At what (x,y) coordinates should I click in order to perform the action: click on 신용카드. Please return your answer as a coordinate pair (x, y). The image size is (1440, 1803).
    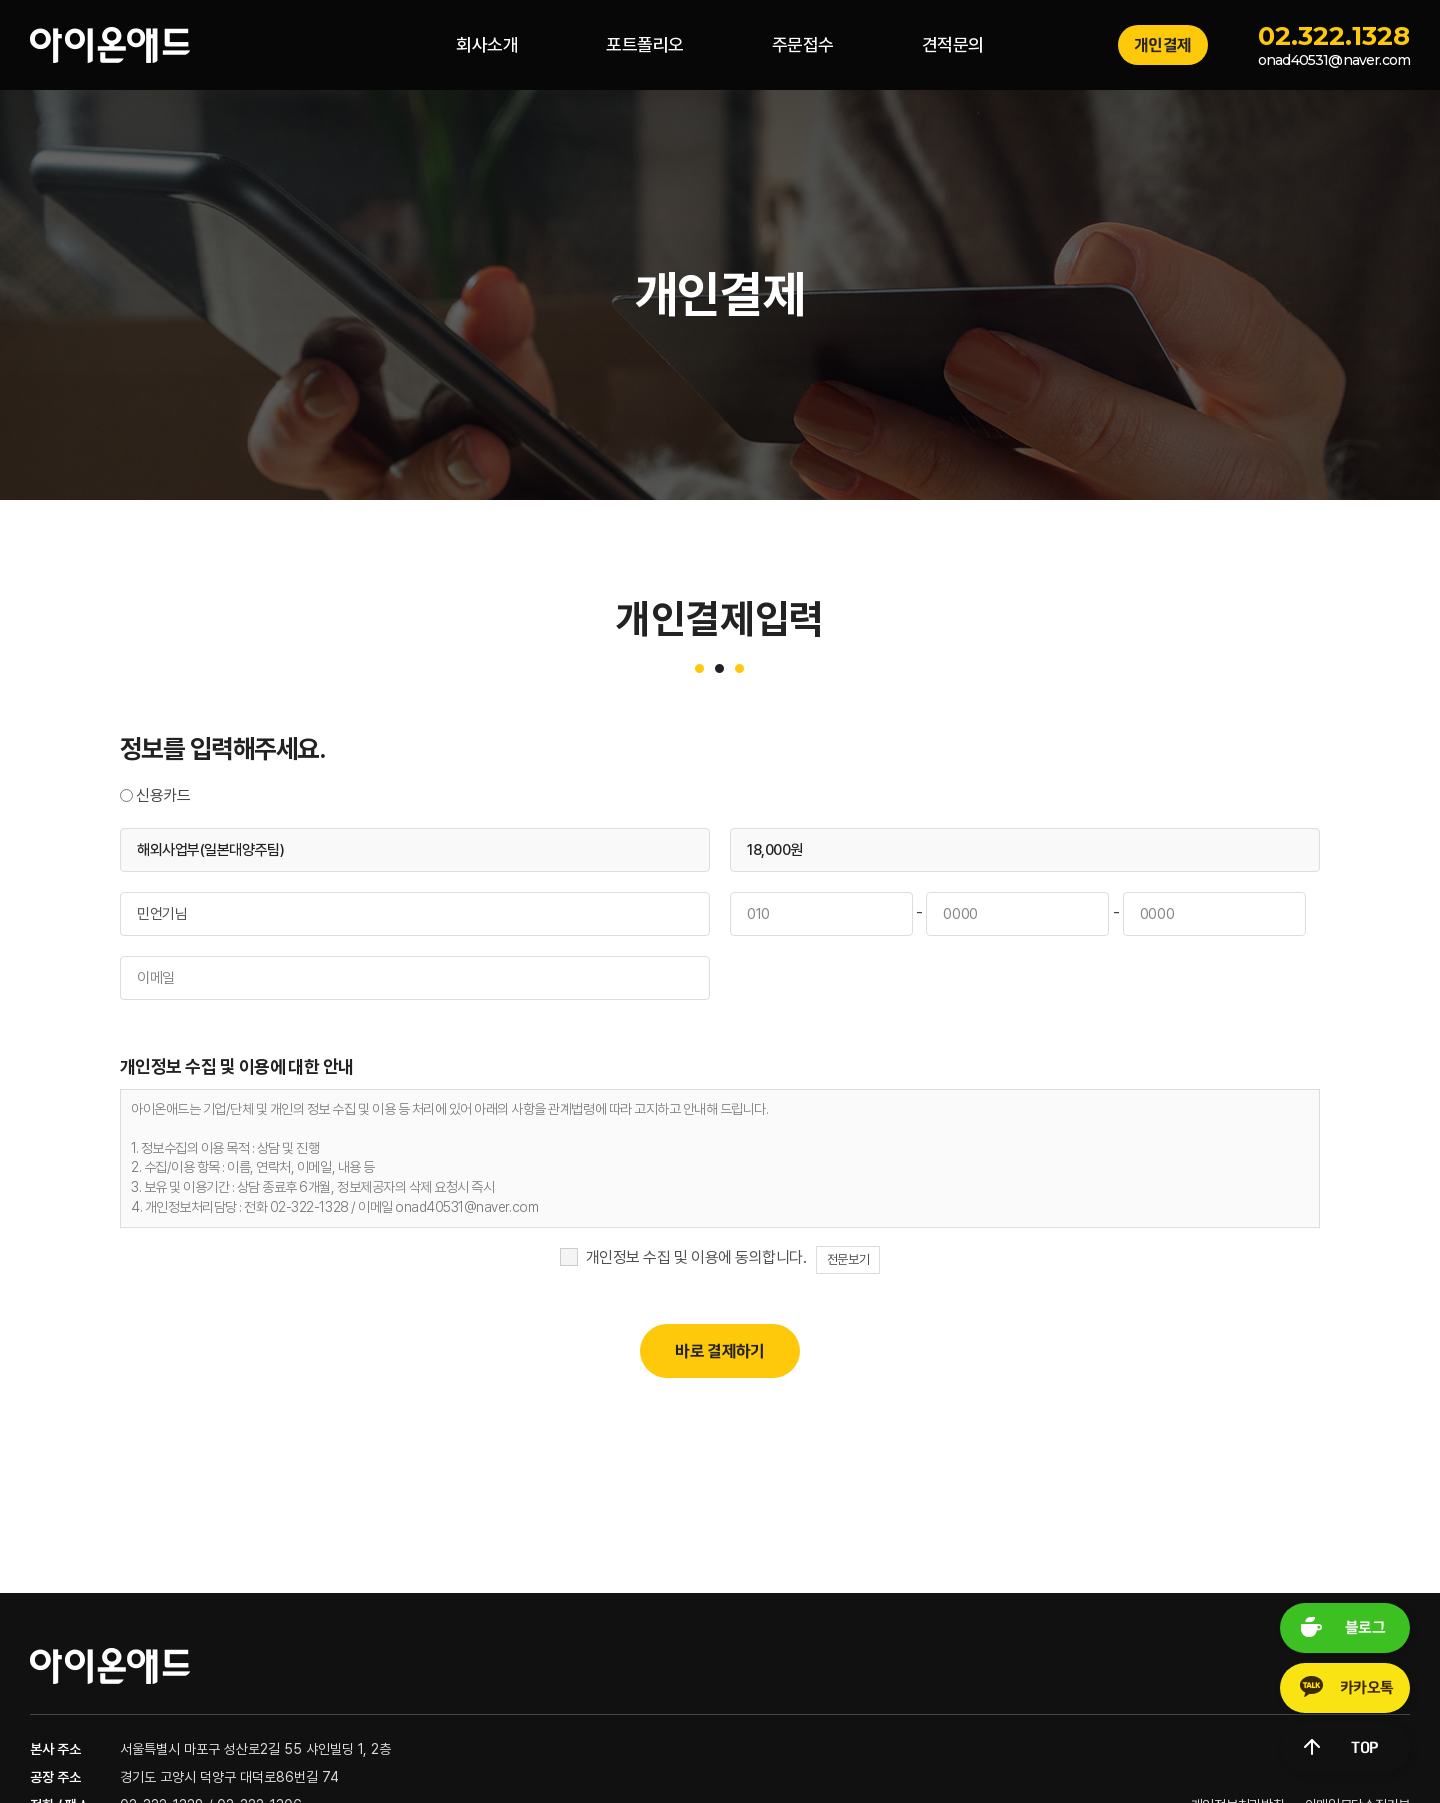
    Looking at the image, I should click on (163, 795).